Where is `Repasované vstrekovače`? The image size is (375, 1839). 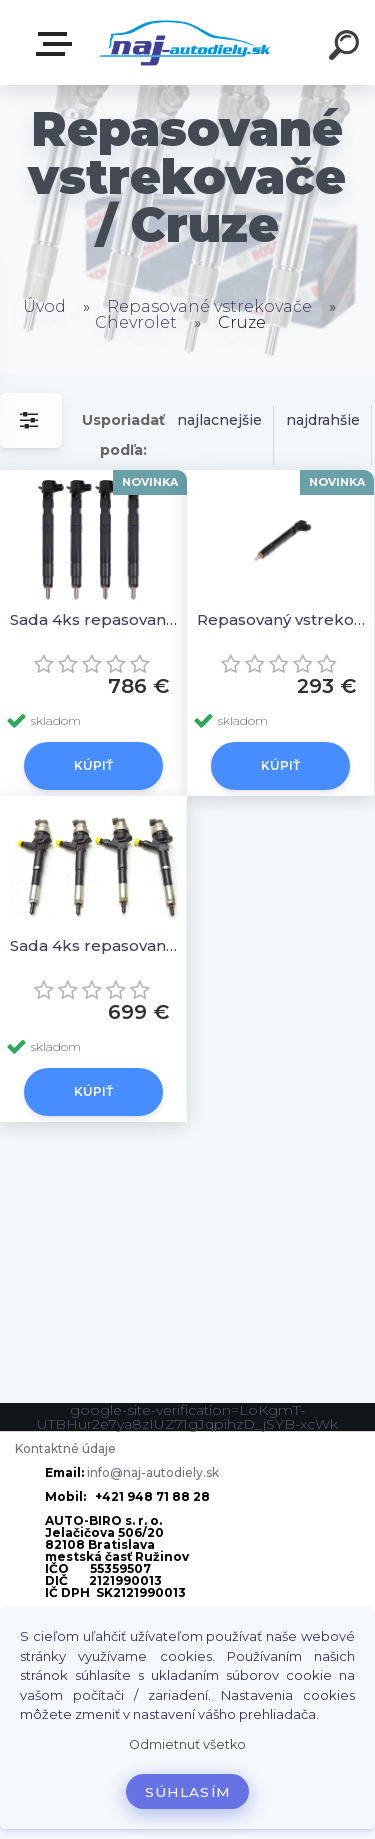
Repasované vstrekovače is located at coordinates (209, 306).